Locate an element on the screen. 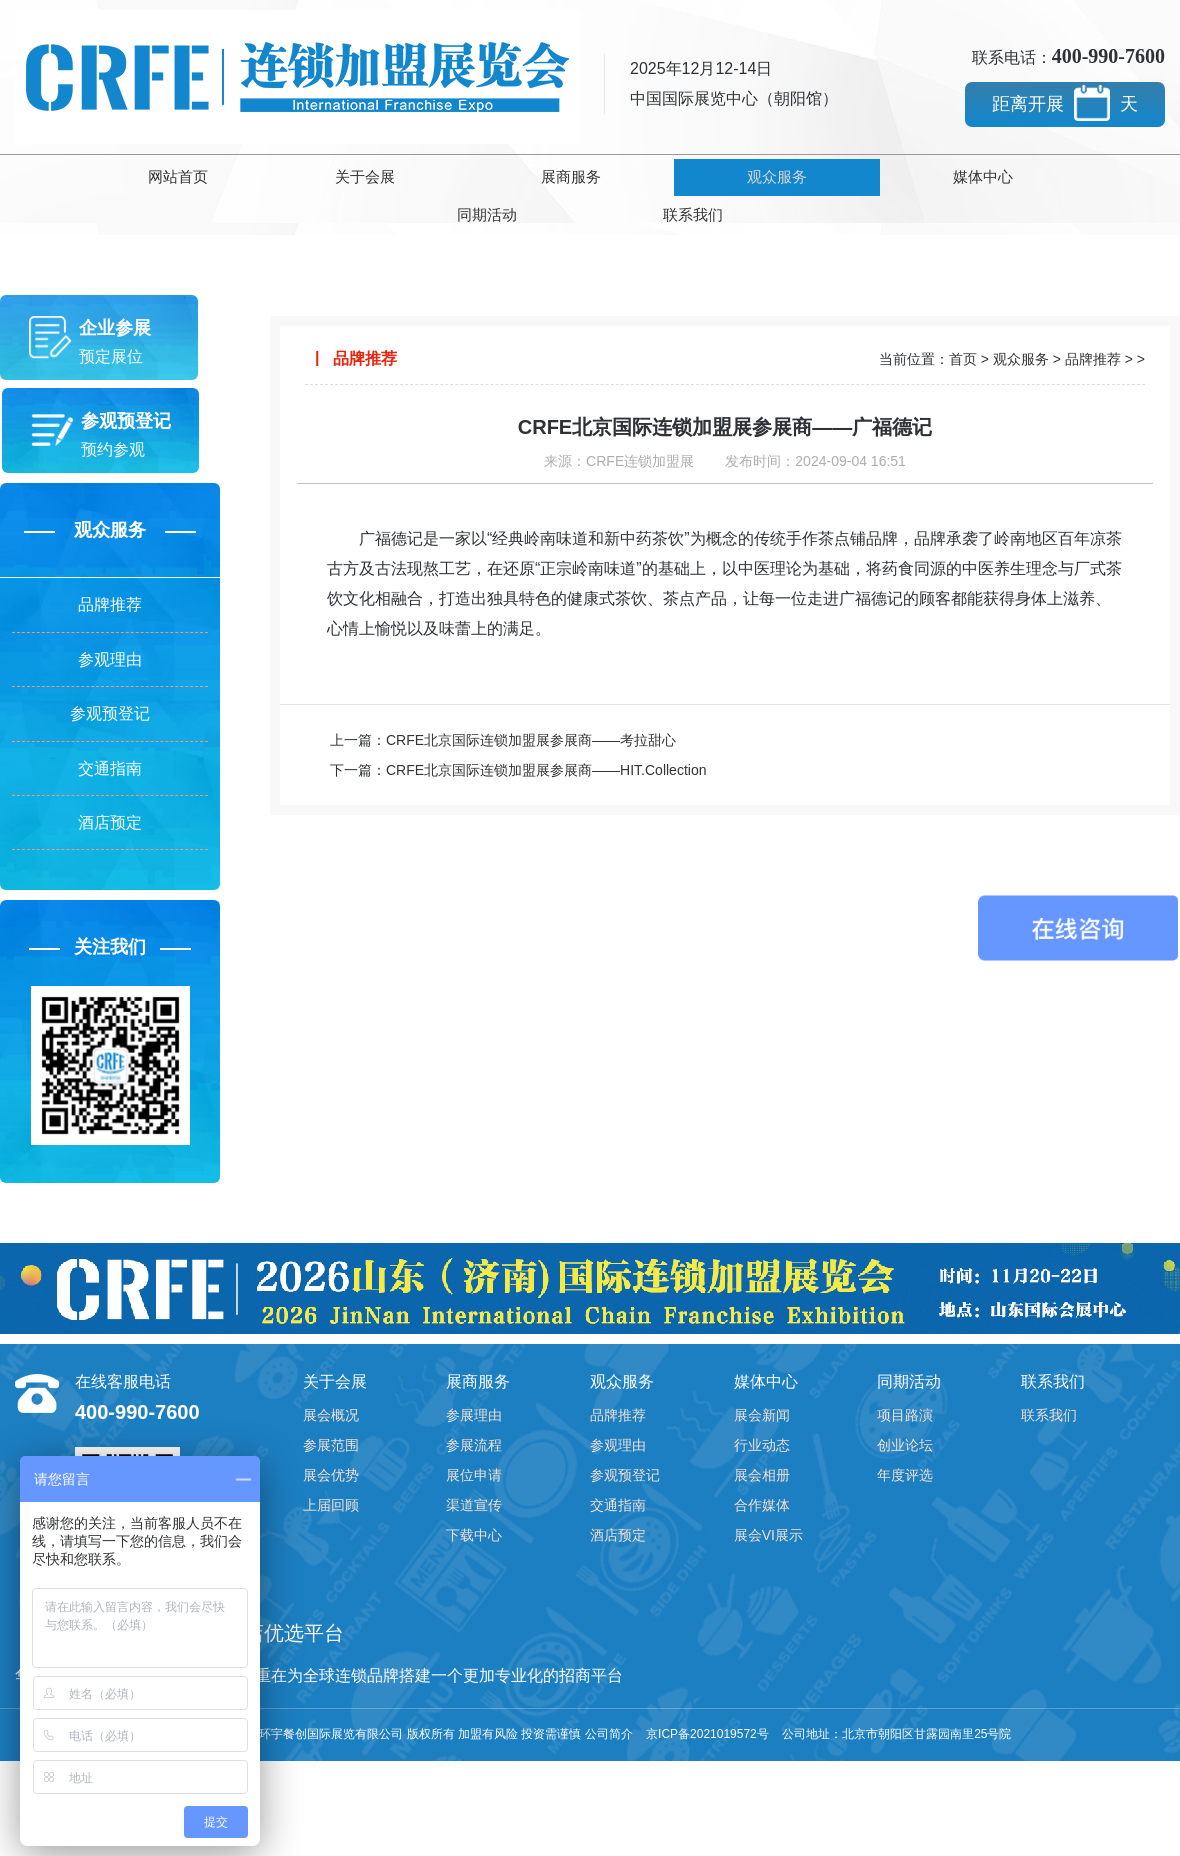  展位申请 is located at coordinates (474, 1482).